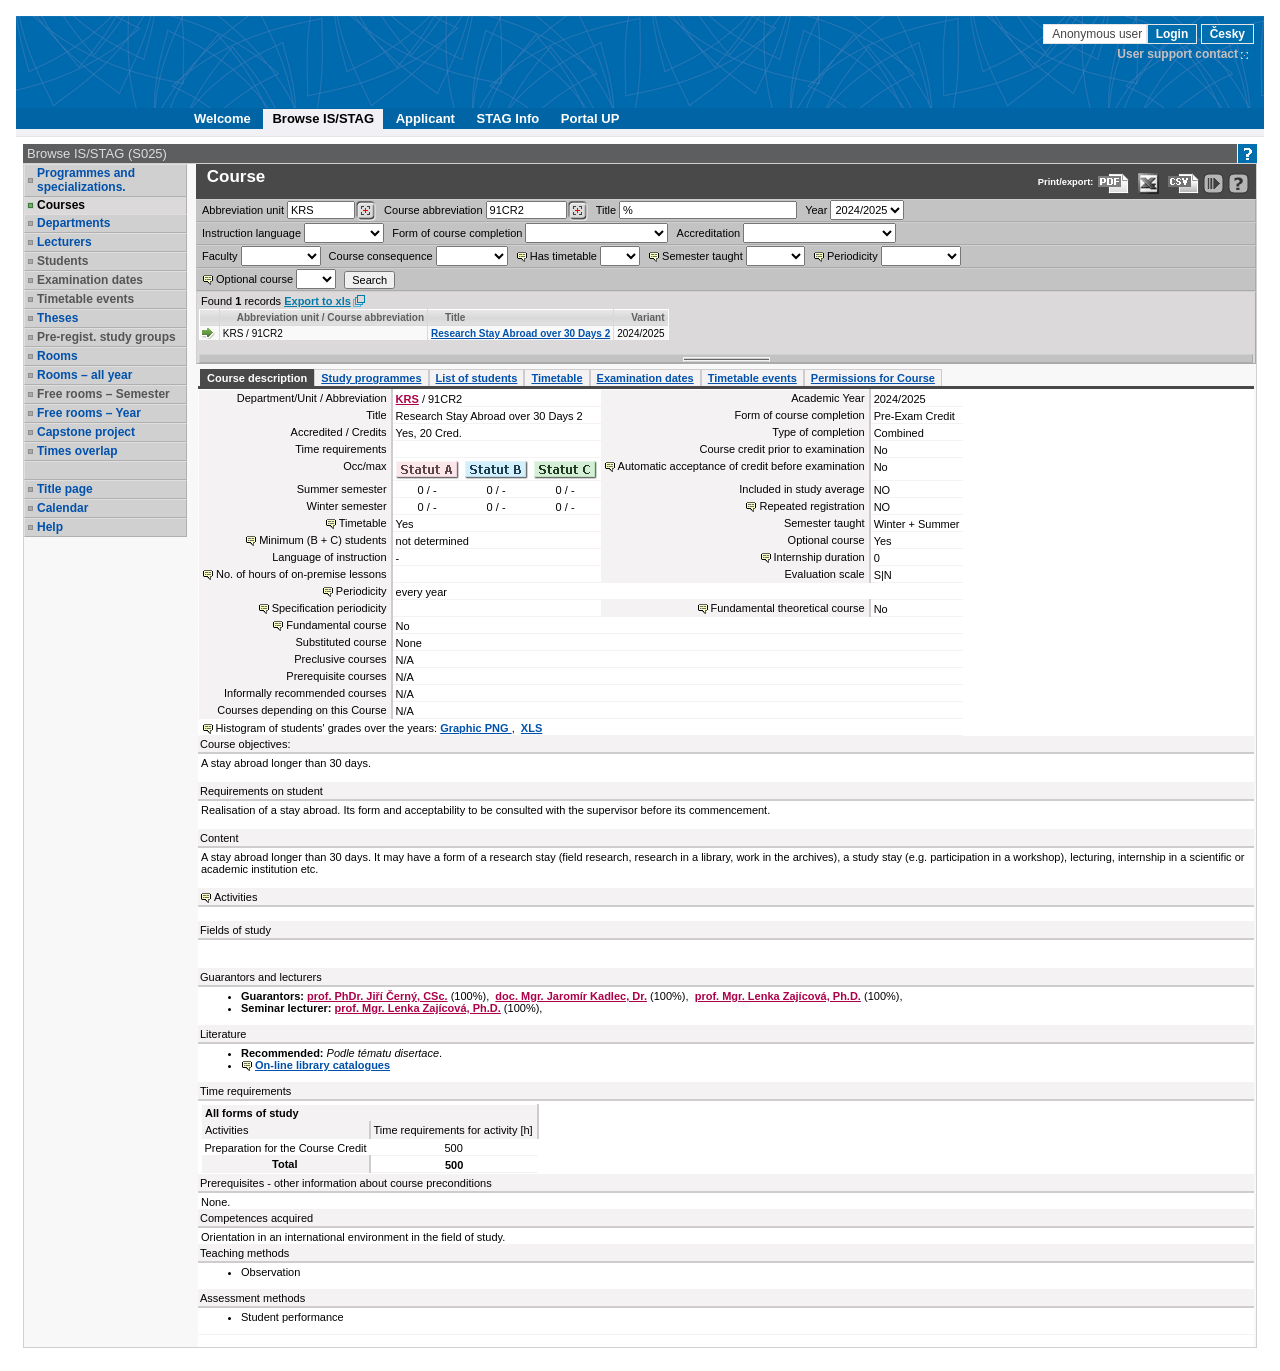  Describe the element at coordinates (778, 996) in the screenshot. I see `prof. Mgr. Lenka Zajícová, Ph.D.` at that location.